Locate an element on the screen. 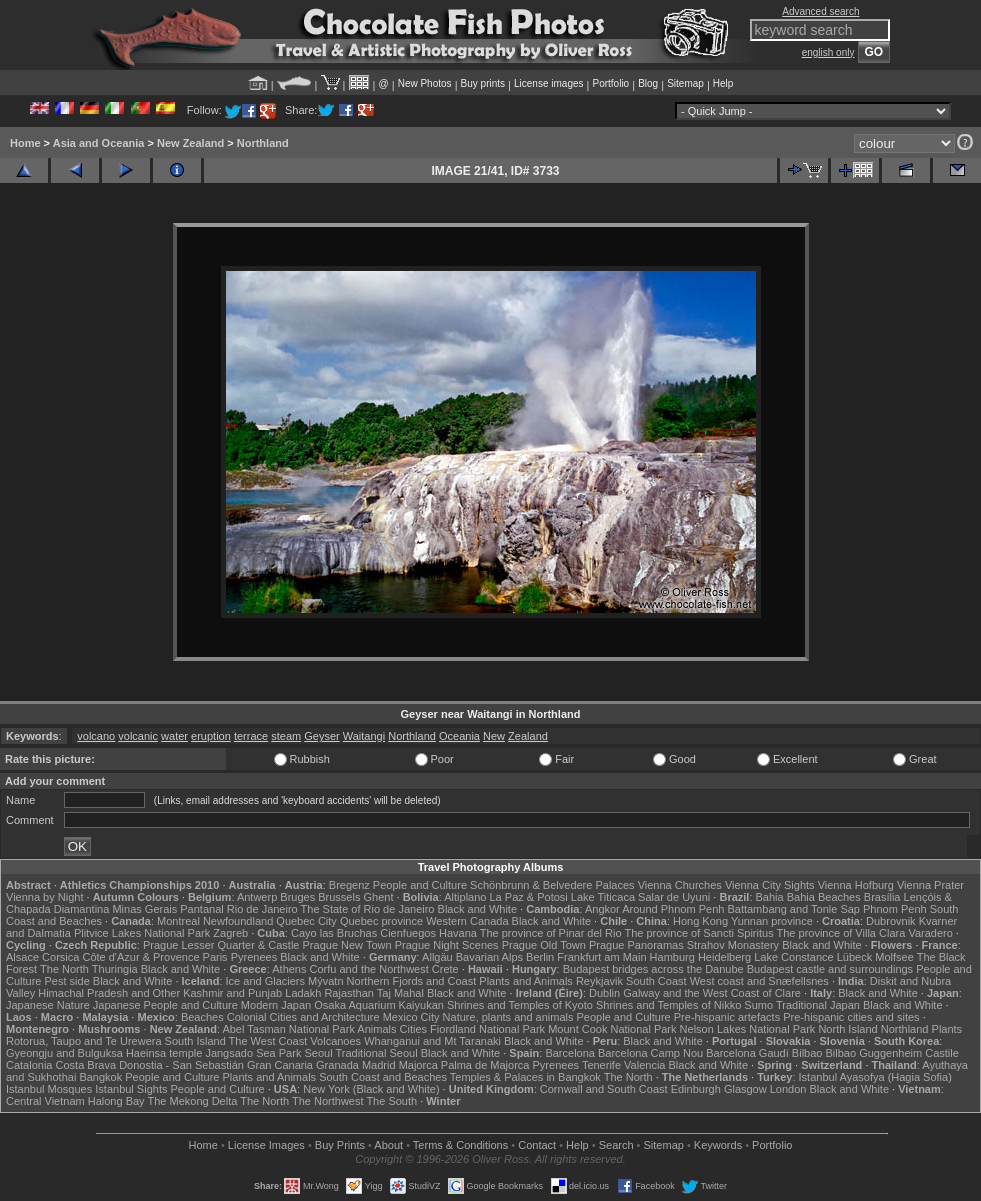 The width and height of the screenshot is (981, 1201). Vienna by Night is located at coordinates (44, 897).